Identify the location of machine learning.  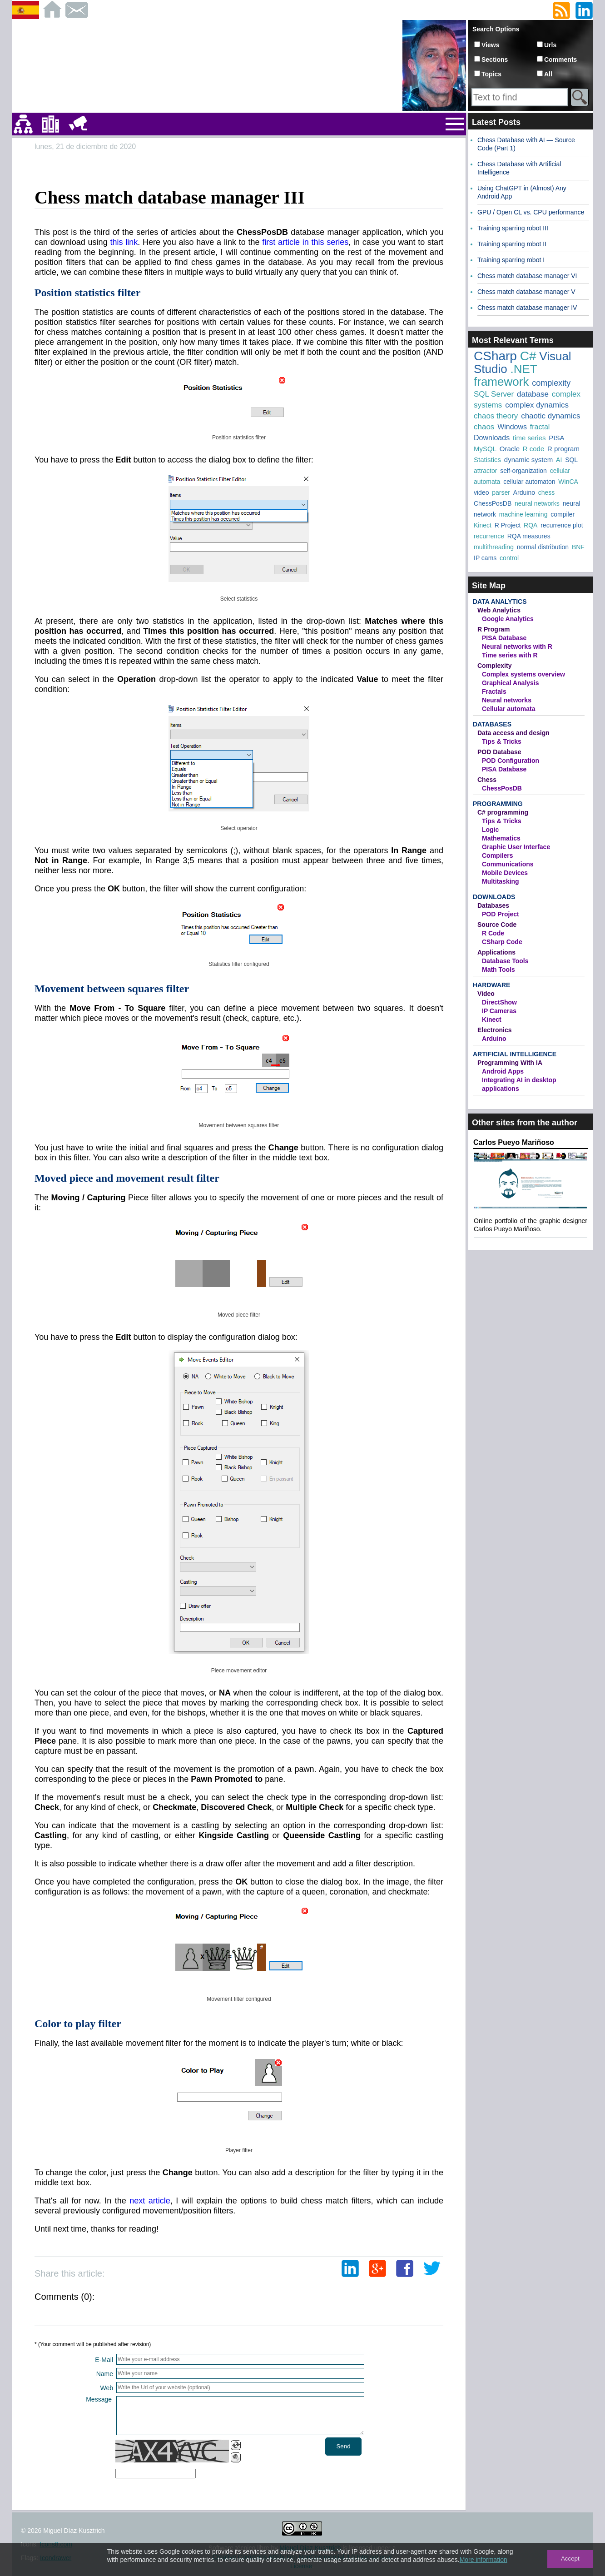
(523, 514).